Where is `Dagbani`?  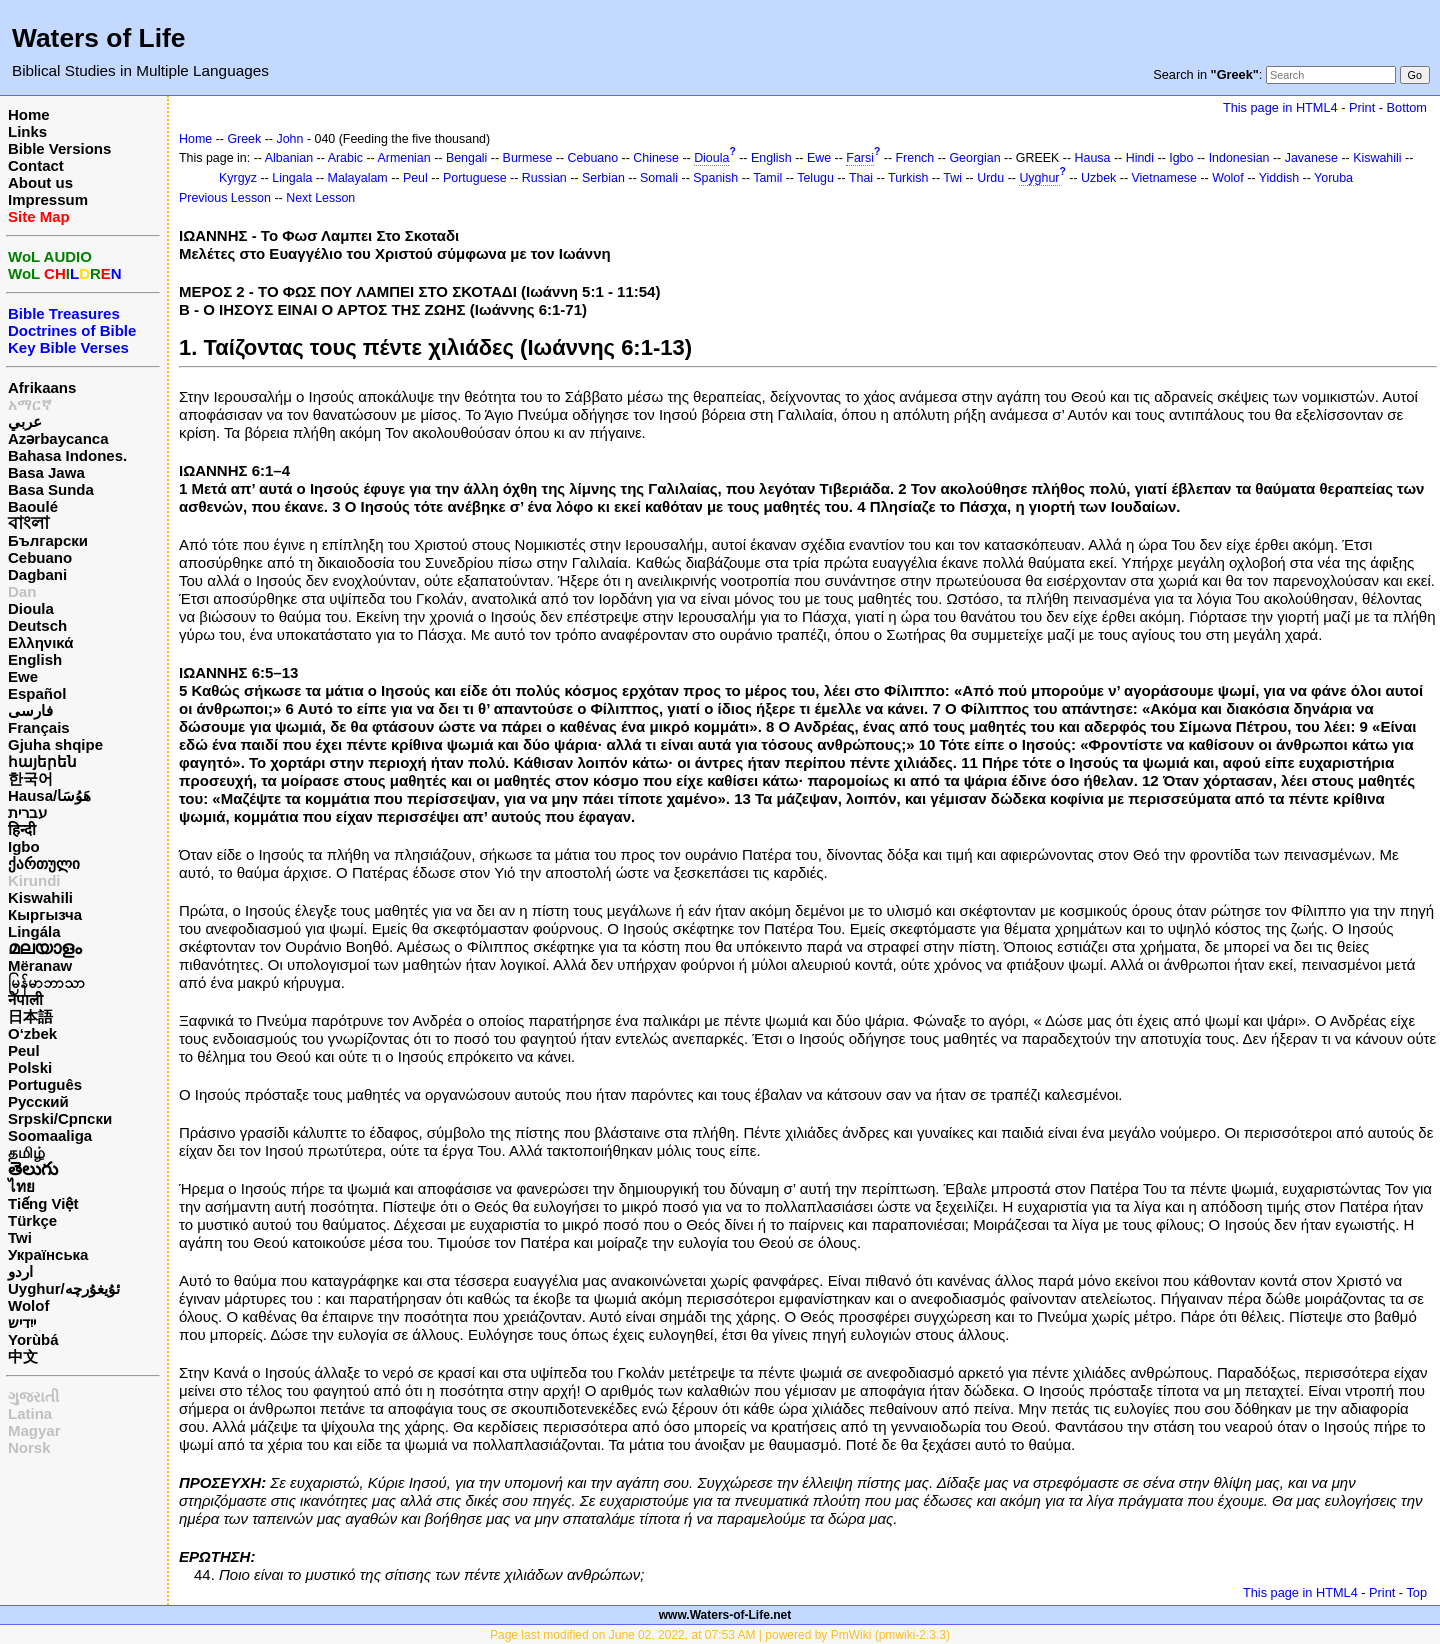
Dagbani is located at coordinates (37, 574).